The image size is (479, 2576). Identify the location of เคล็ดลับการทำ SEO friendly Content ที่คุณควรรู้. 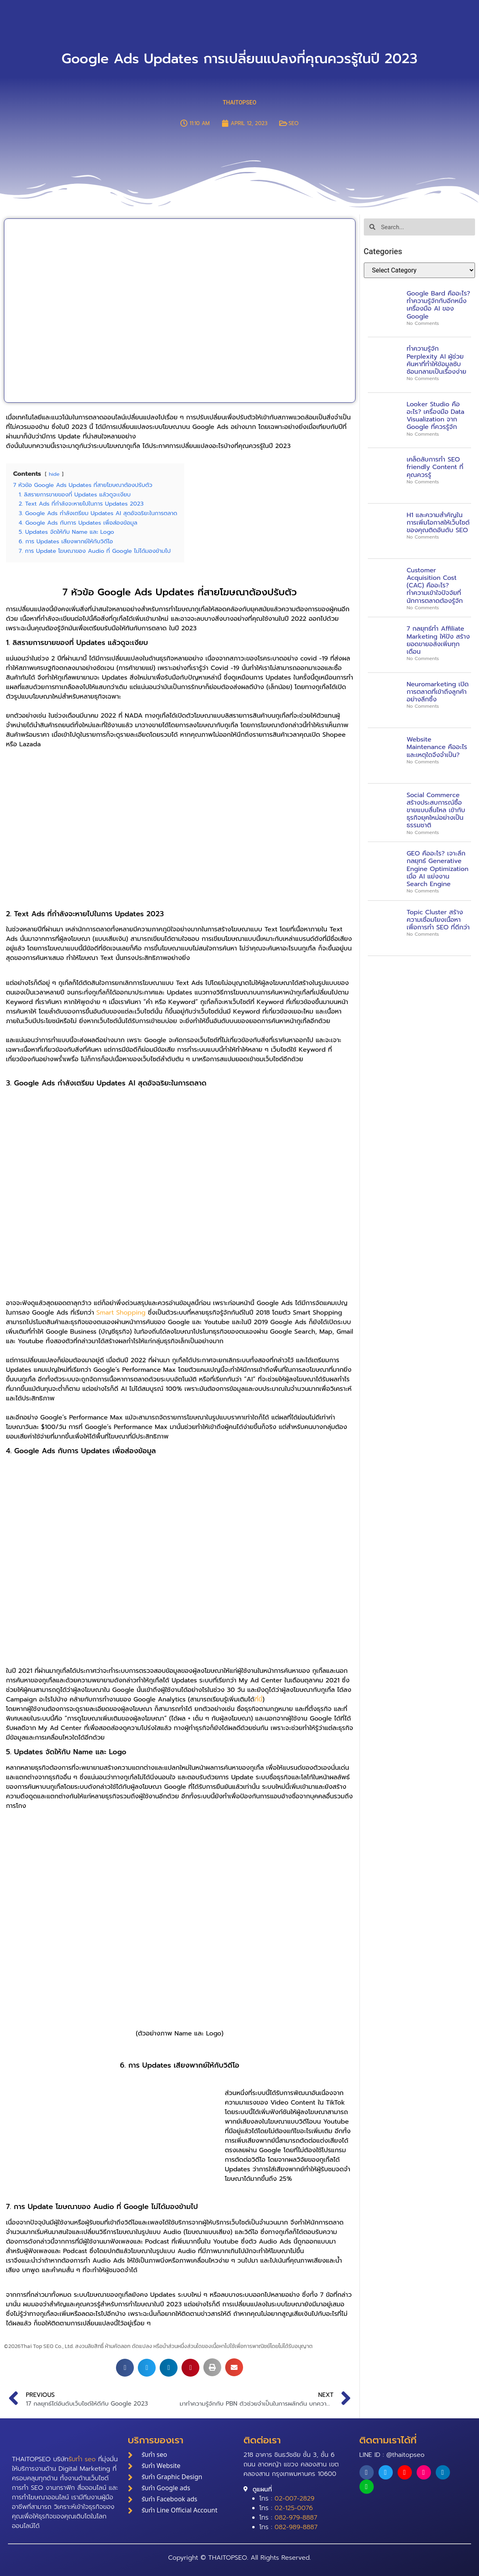
(435, 467).